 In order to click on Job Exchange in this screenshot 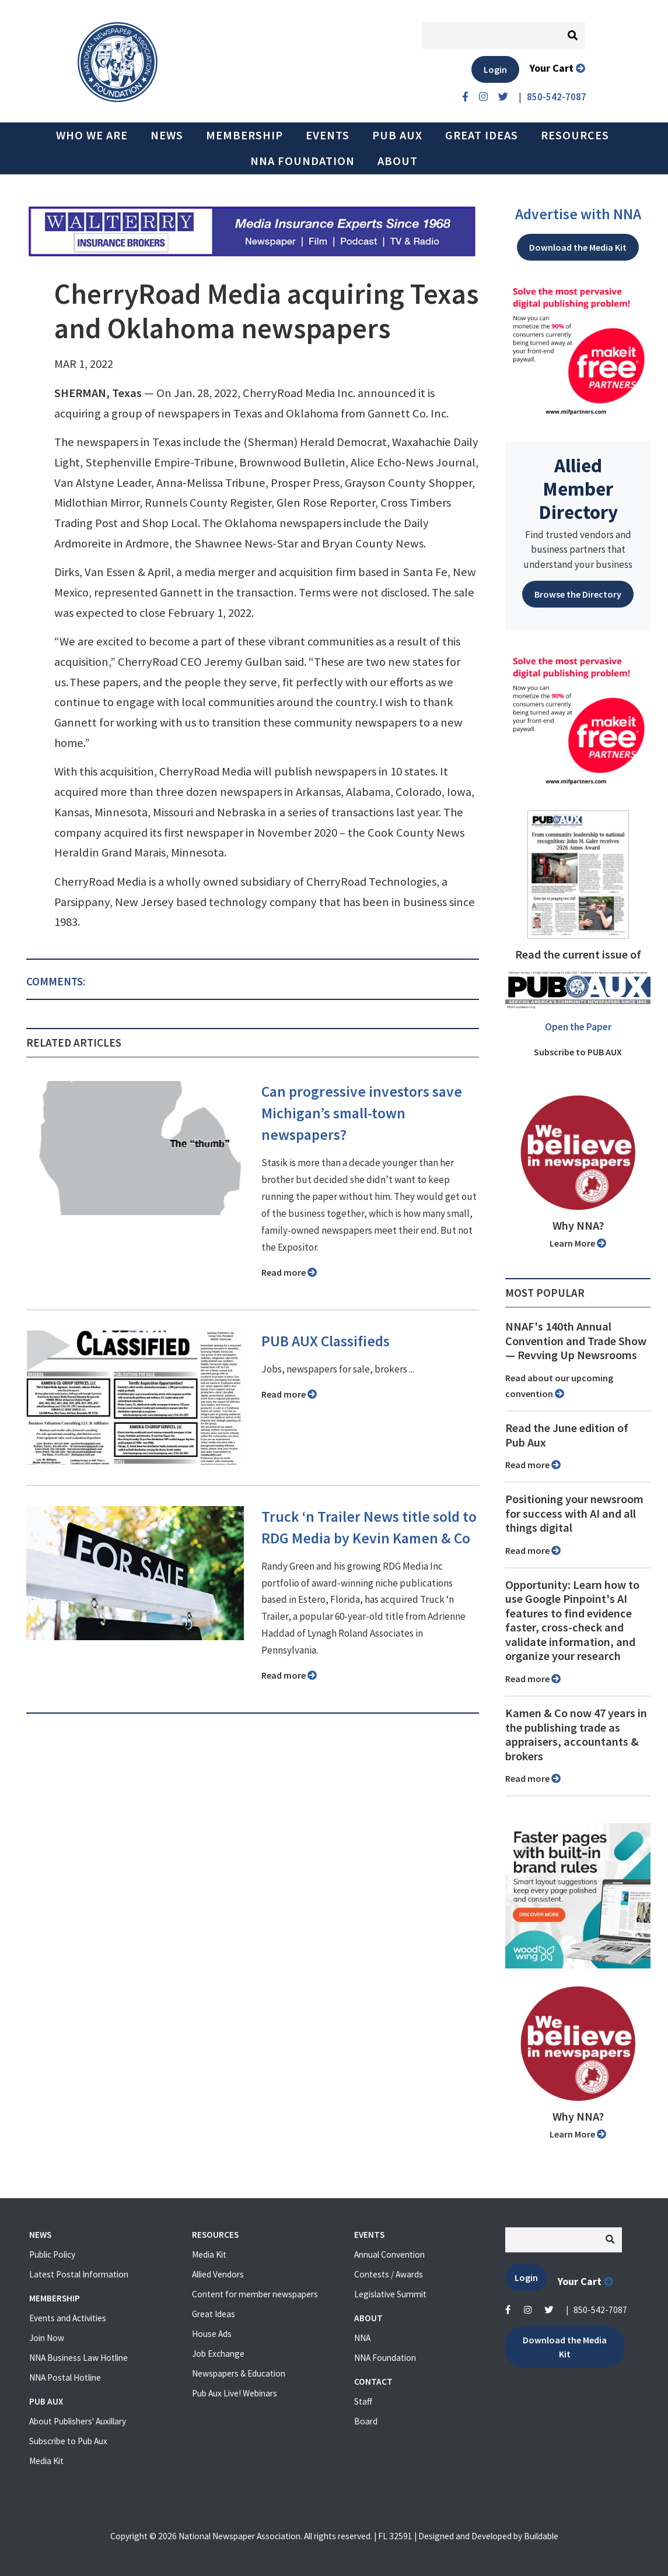, I will do `click(218, 2353)`.